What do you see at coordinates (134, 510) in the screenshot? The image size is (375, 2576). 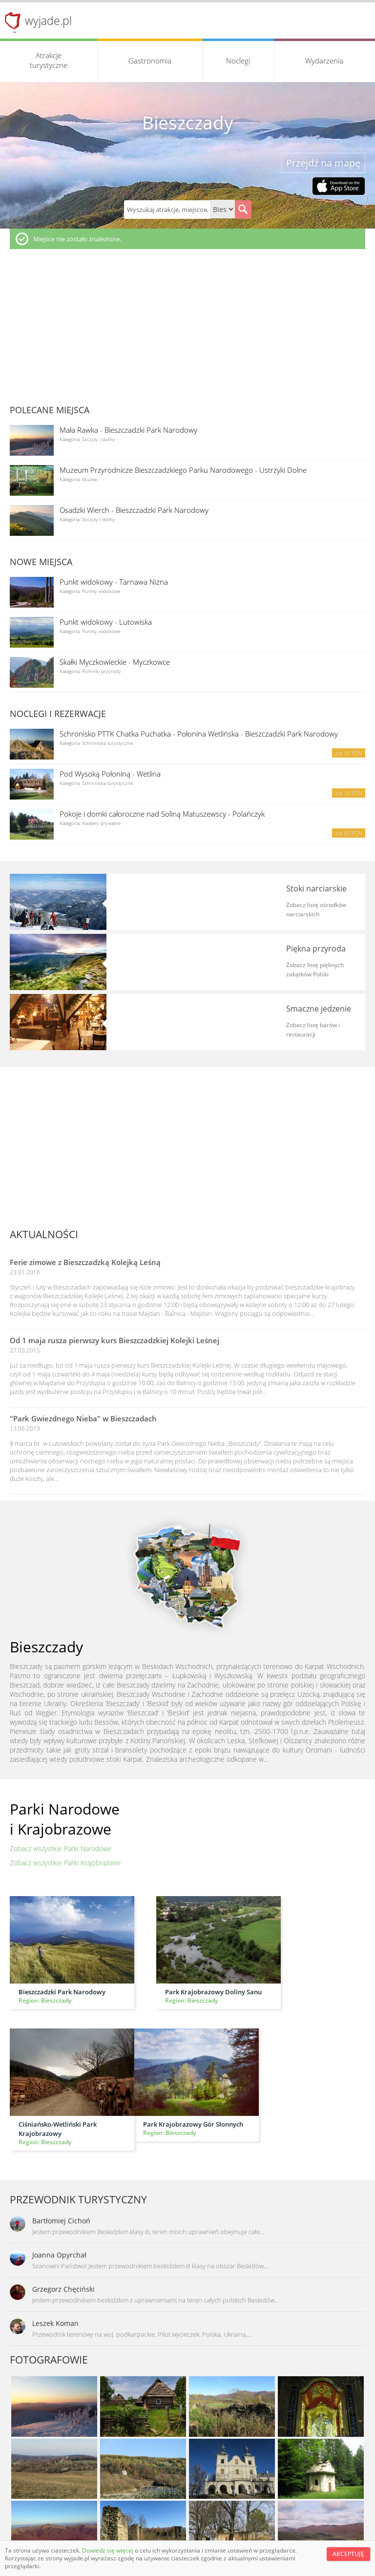 I see `Osadzki Wierch - Bieszczadzki Park Narodowy` at bounding box center [134, 510].